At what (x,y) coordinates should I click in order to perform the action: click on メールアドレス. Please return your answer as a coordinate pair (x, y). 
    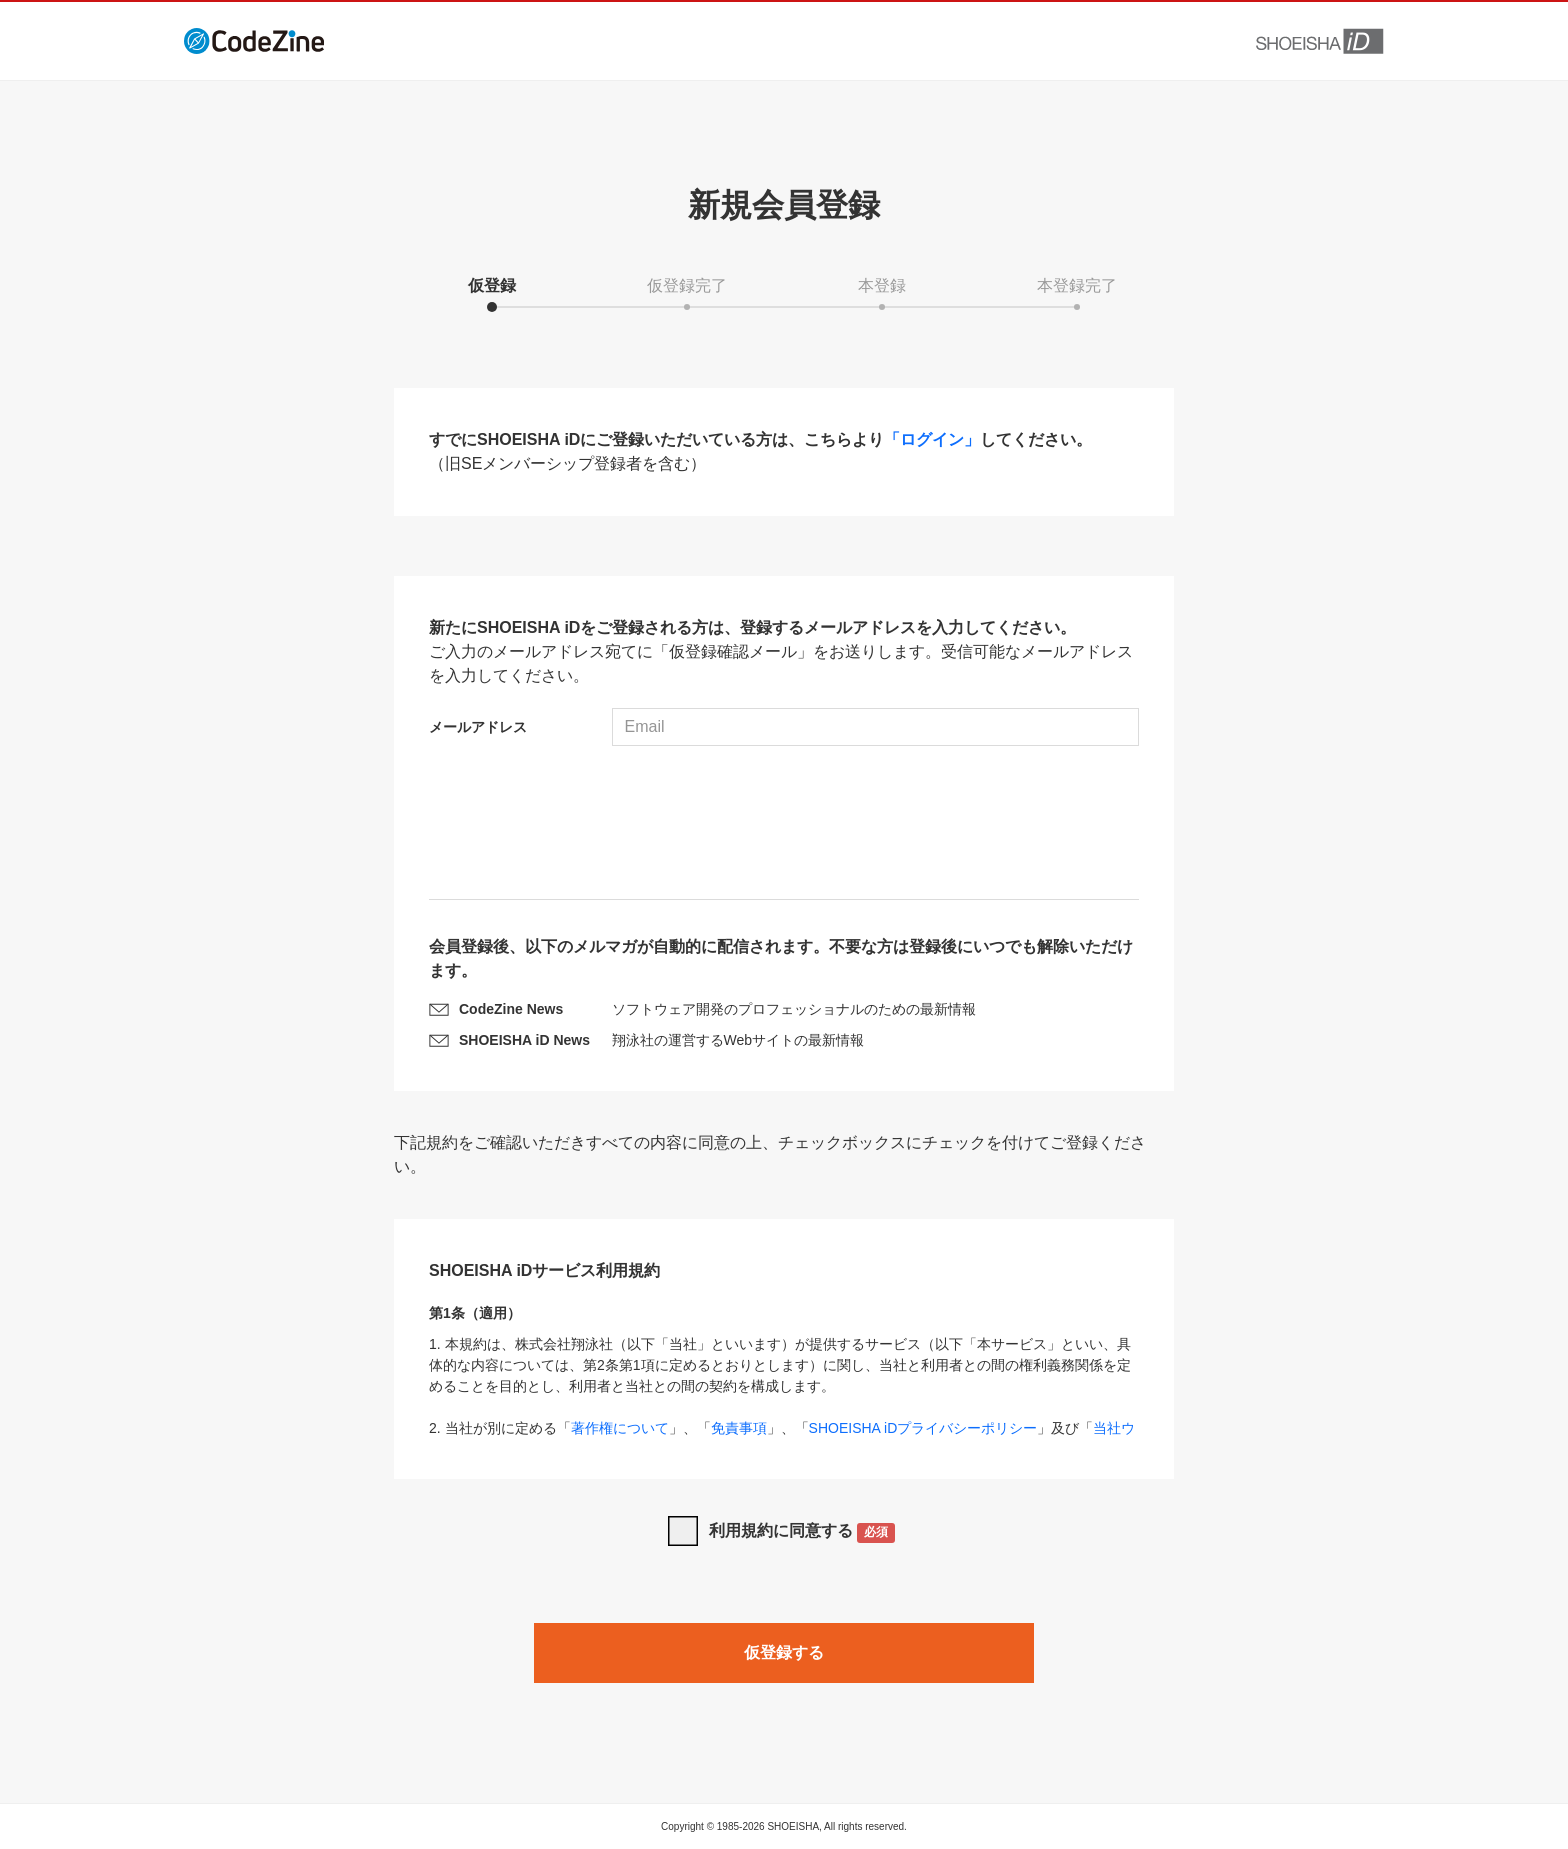
    Looking at the image, I should click on (478, 727).